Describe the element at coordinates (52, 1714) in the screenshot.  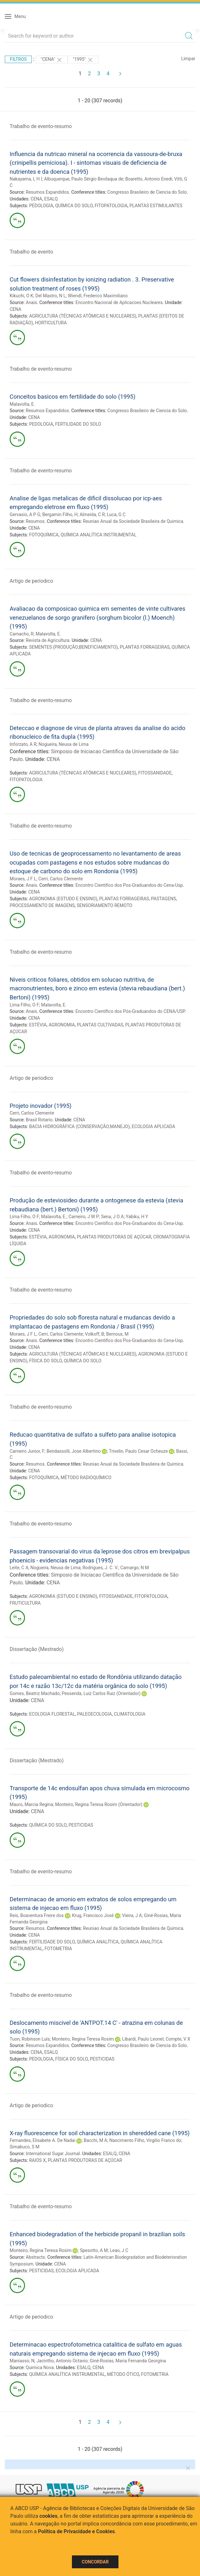
I see `ECOLOGIA FLORESTAL` at that location.